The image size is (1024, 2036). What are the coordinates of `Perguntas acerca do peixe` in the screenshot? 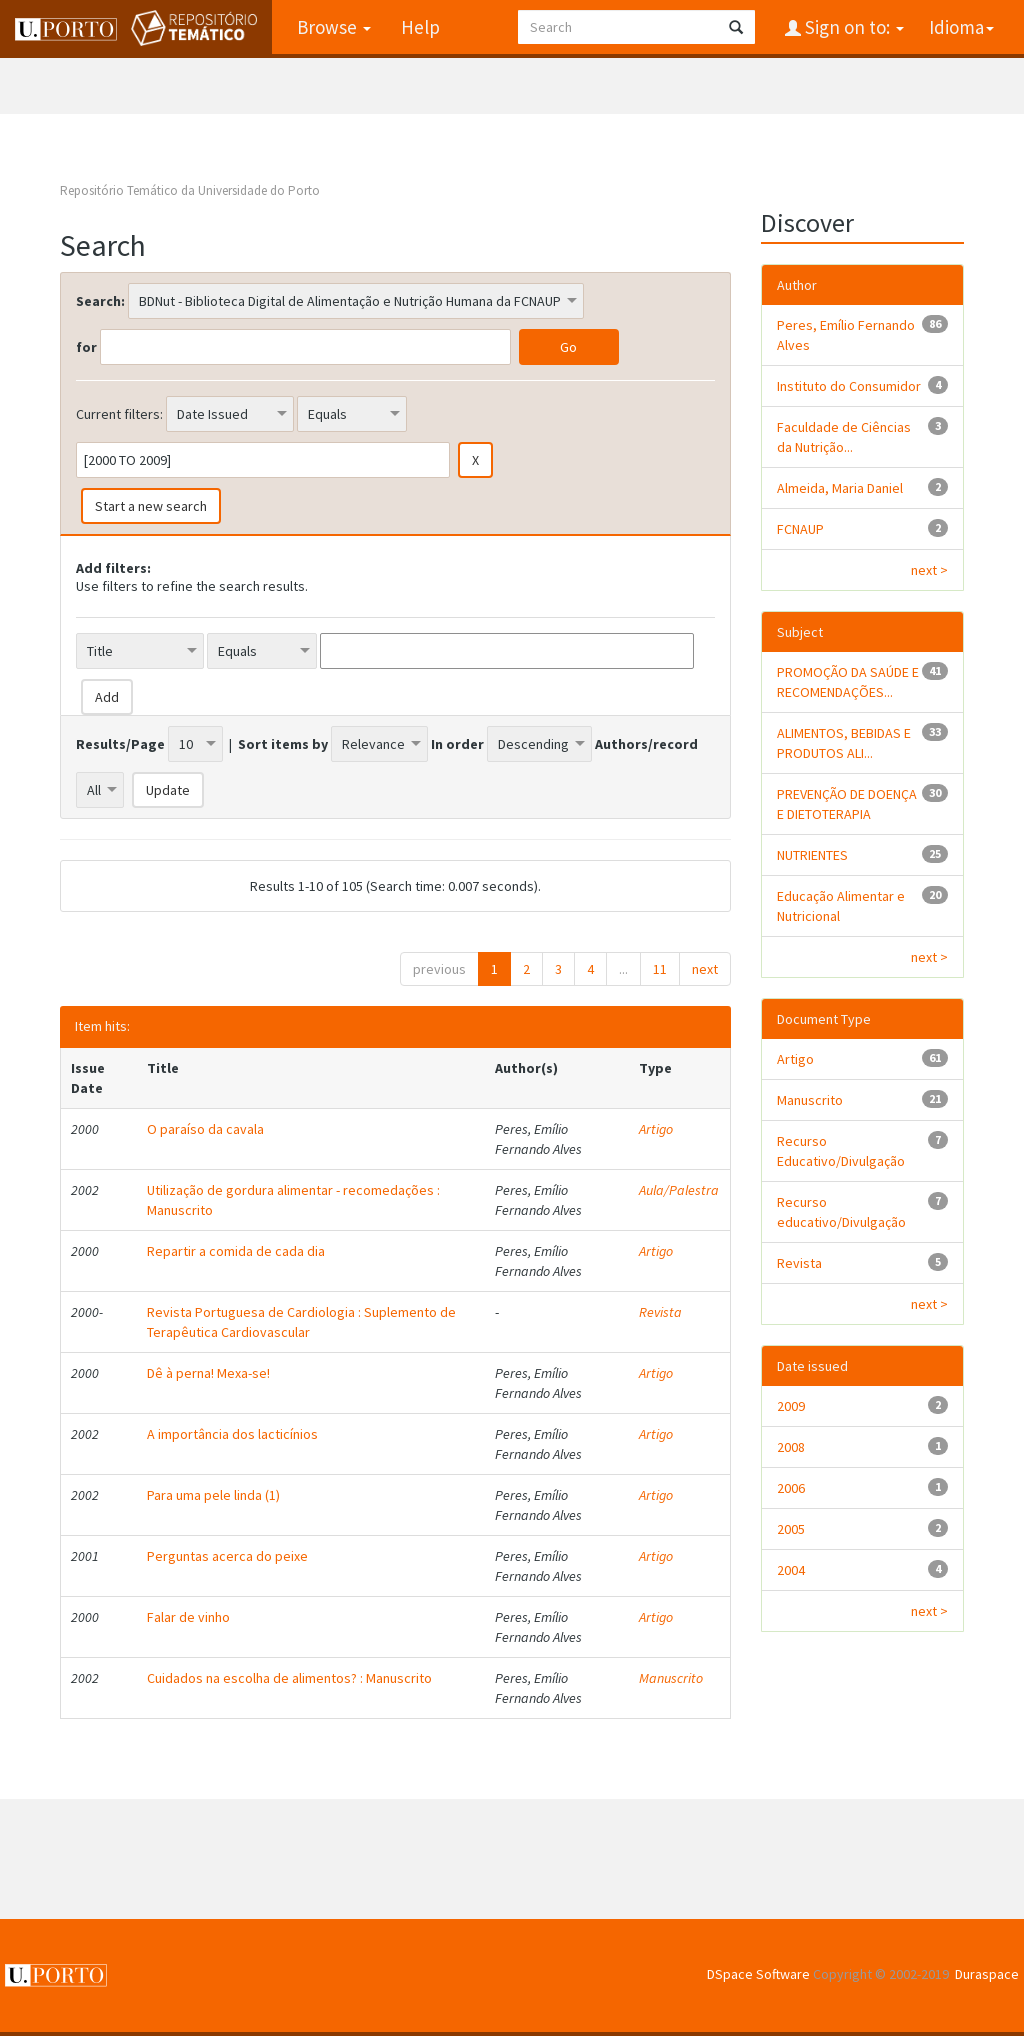 It's located at (227, 1556).